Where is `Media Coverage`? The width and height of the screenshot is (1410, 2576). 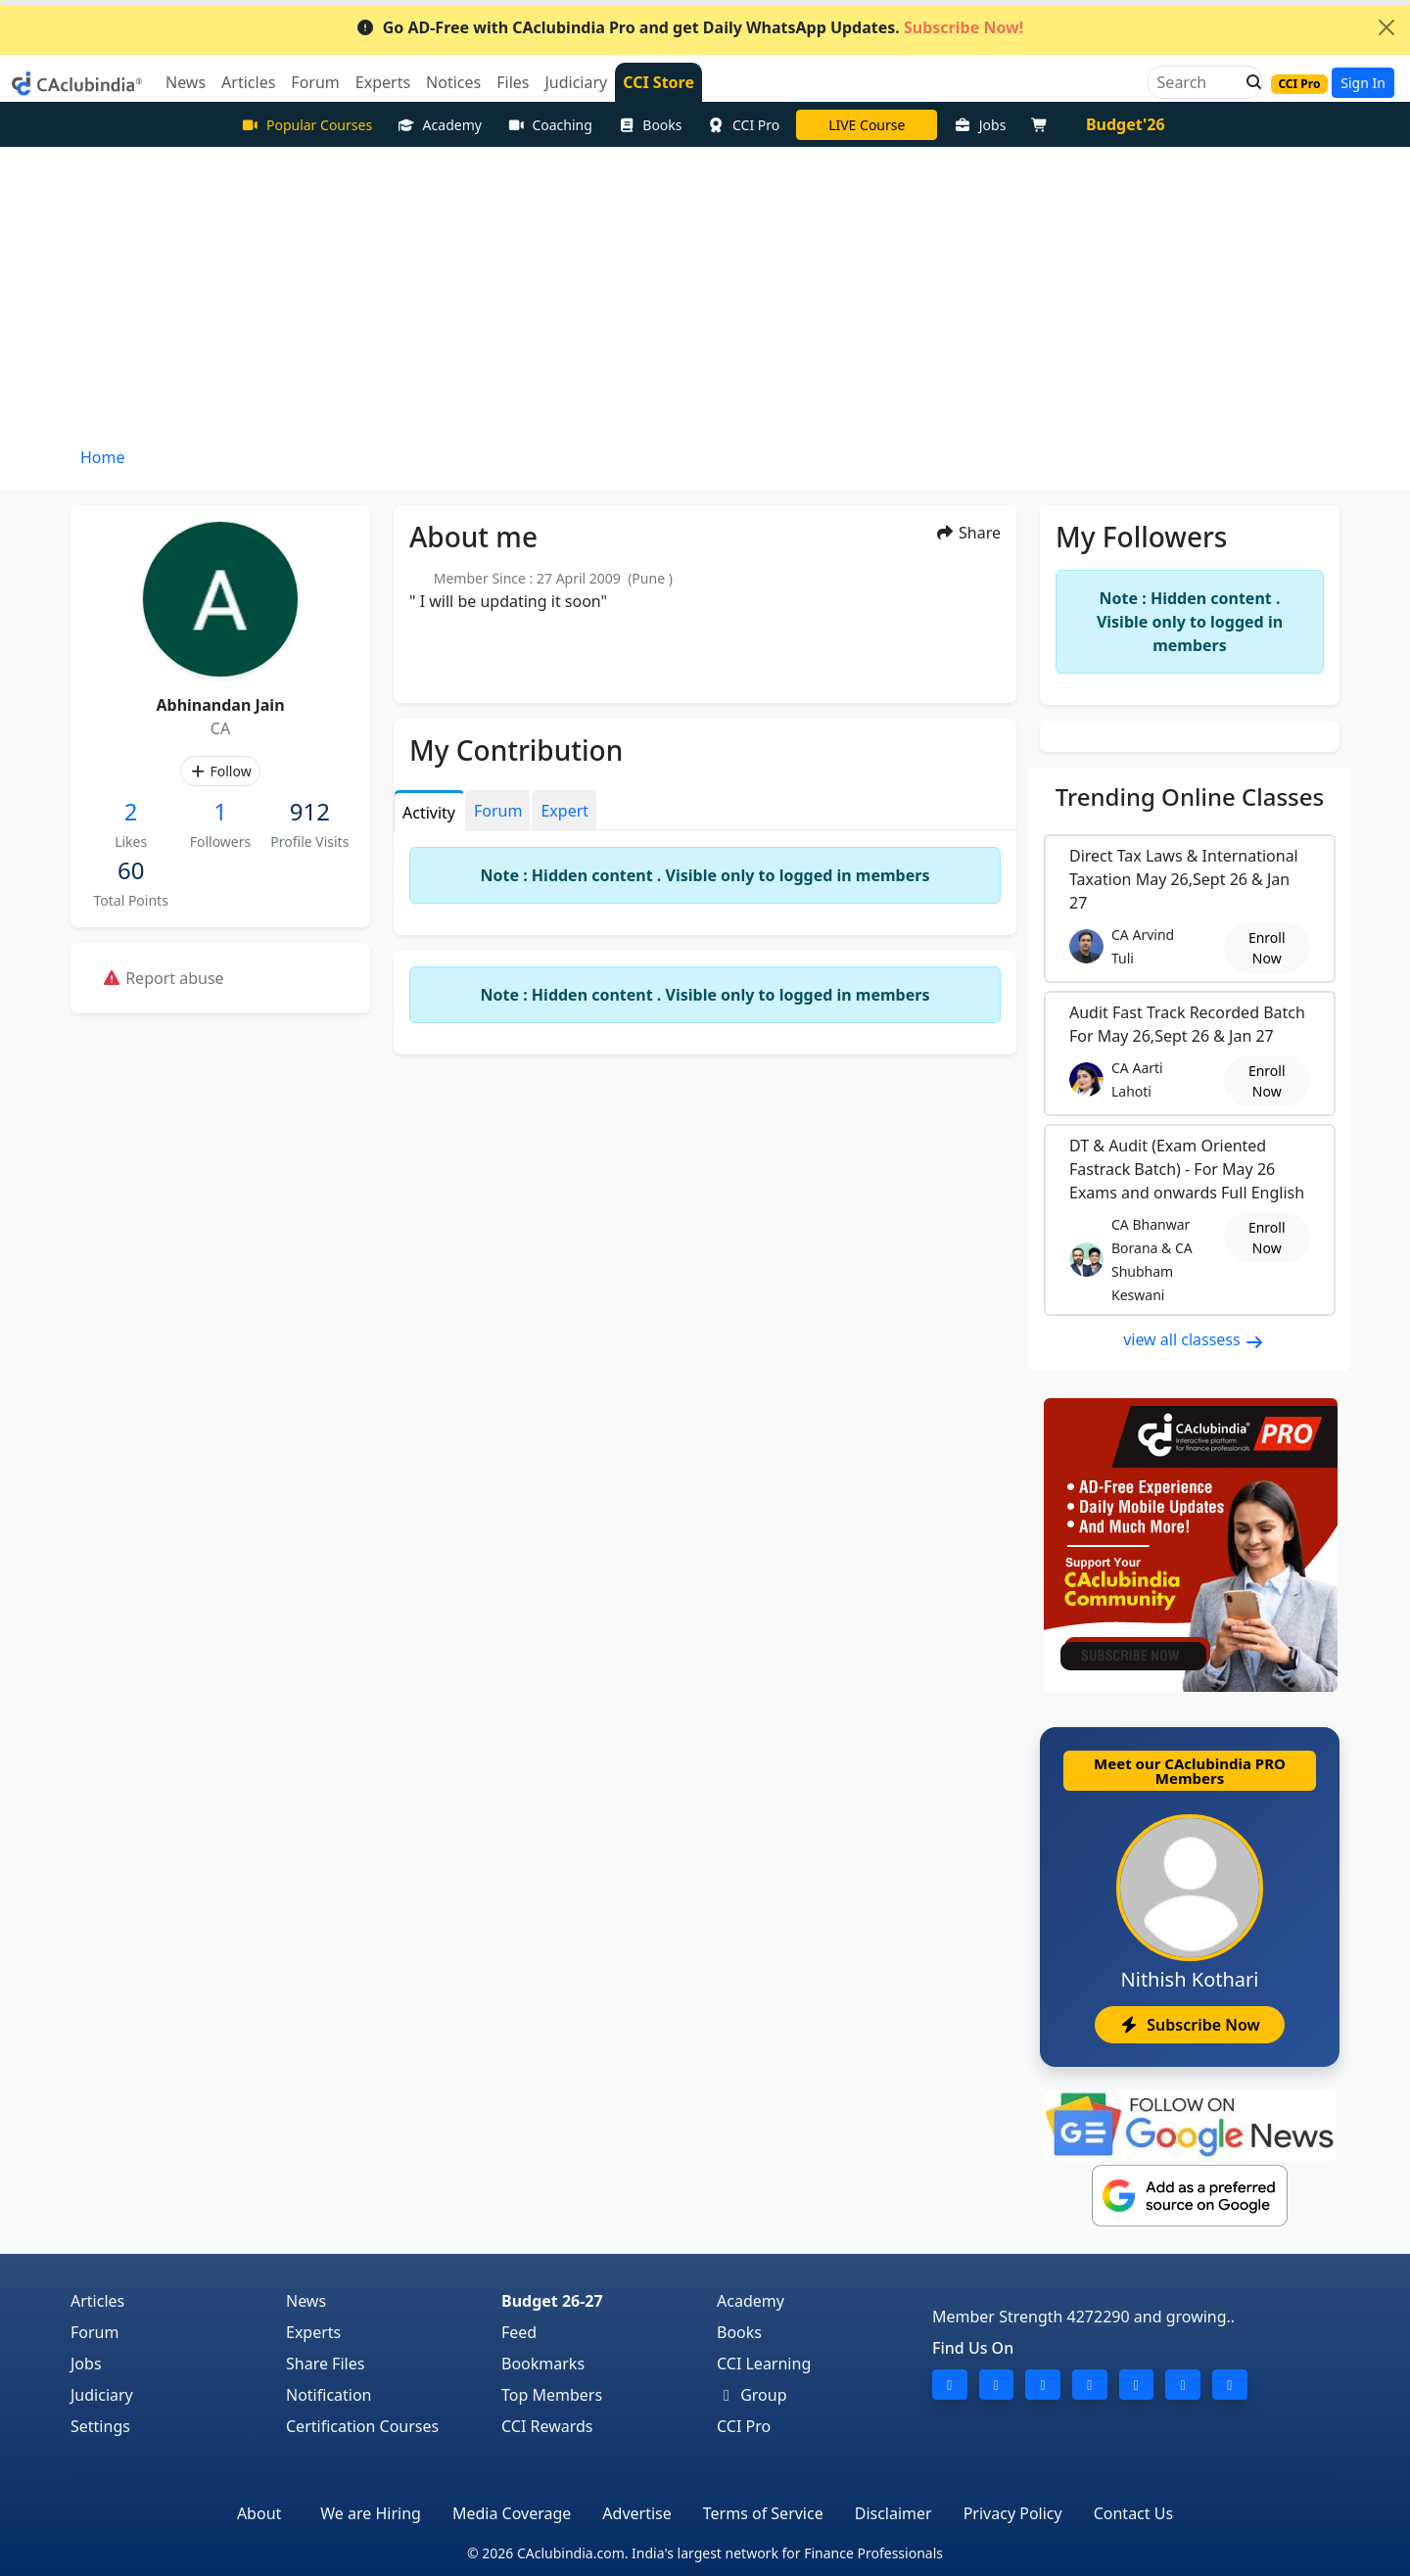
Media Coverage is located at coordinates (511, 2513).